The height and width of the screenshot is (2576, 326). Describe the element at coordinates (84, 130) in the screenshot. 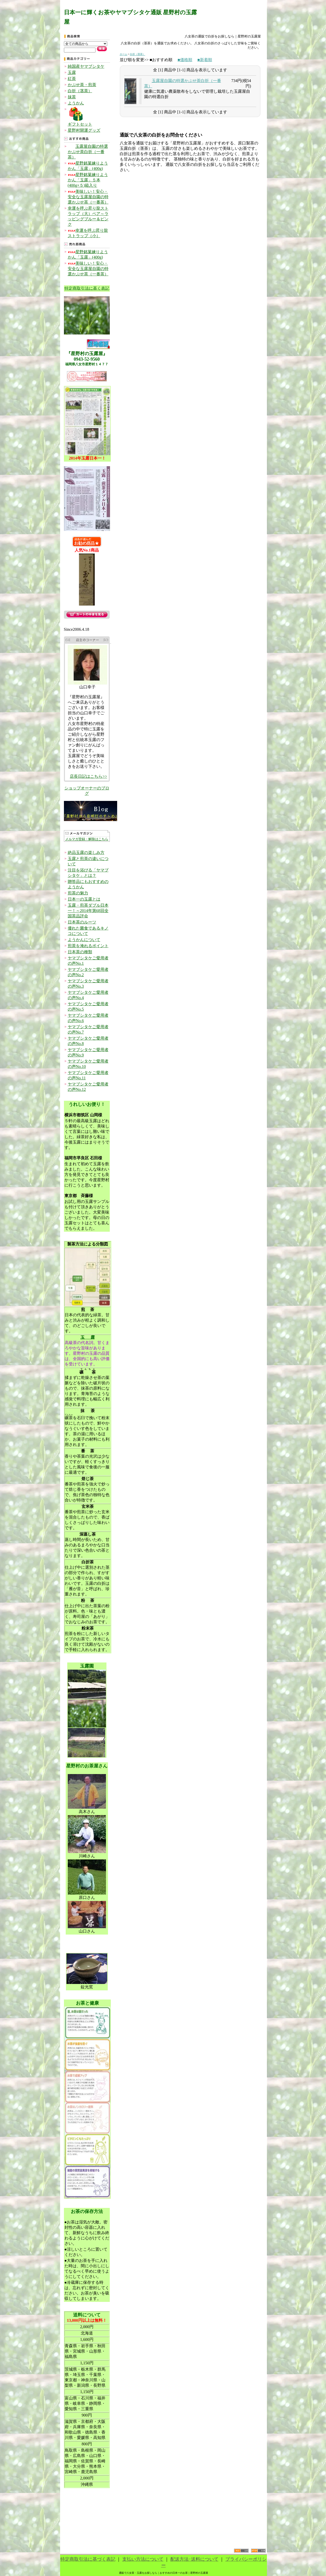

I see `星野村開運グッズ` at that location.